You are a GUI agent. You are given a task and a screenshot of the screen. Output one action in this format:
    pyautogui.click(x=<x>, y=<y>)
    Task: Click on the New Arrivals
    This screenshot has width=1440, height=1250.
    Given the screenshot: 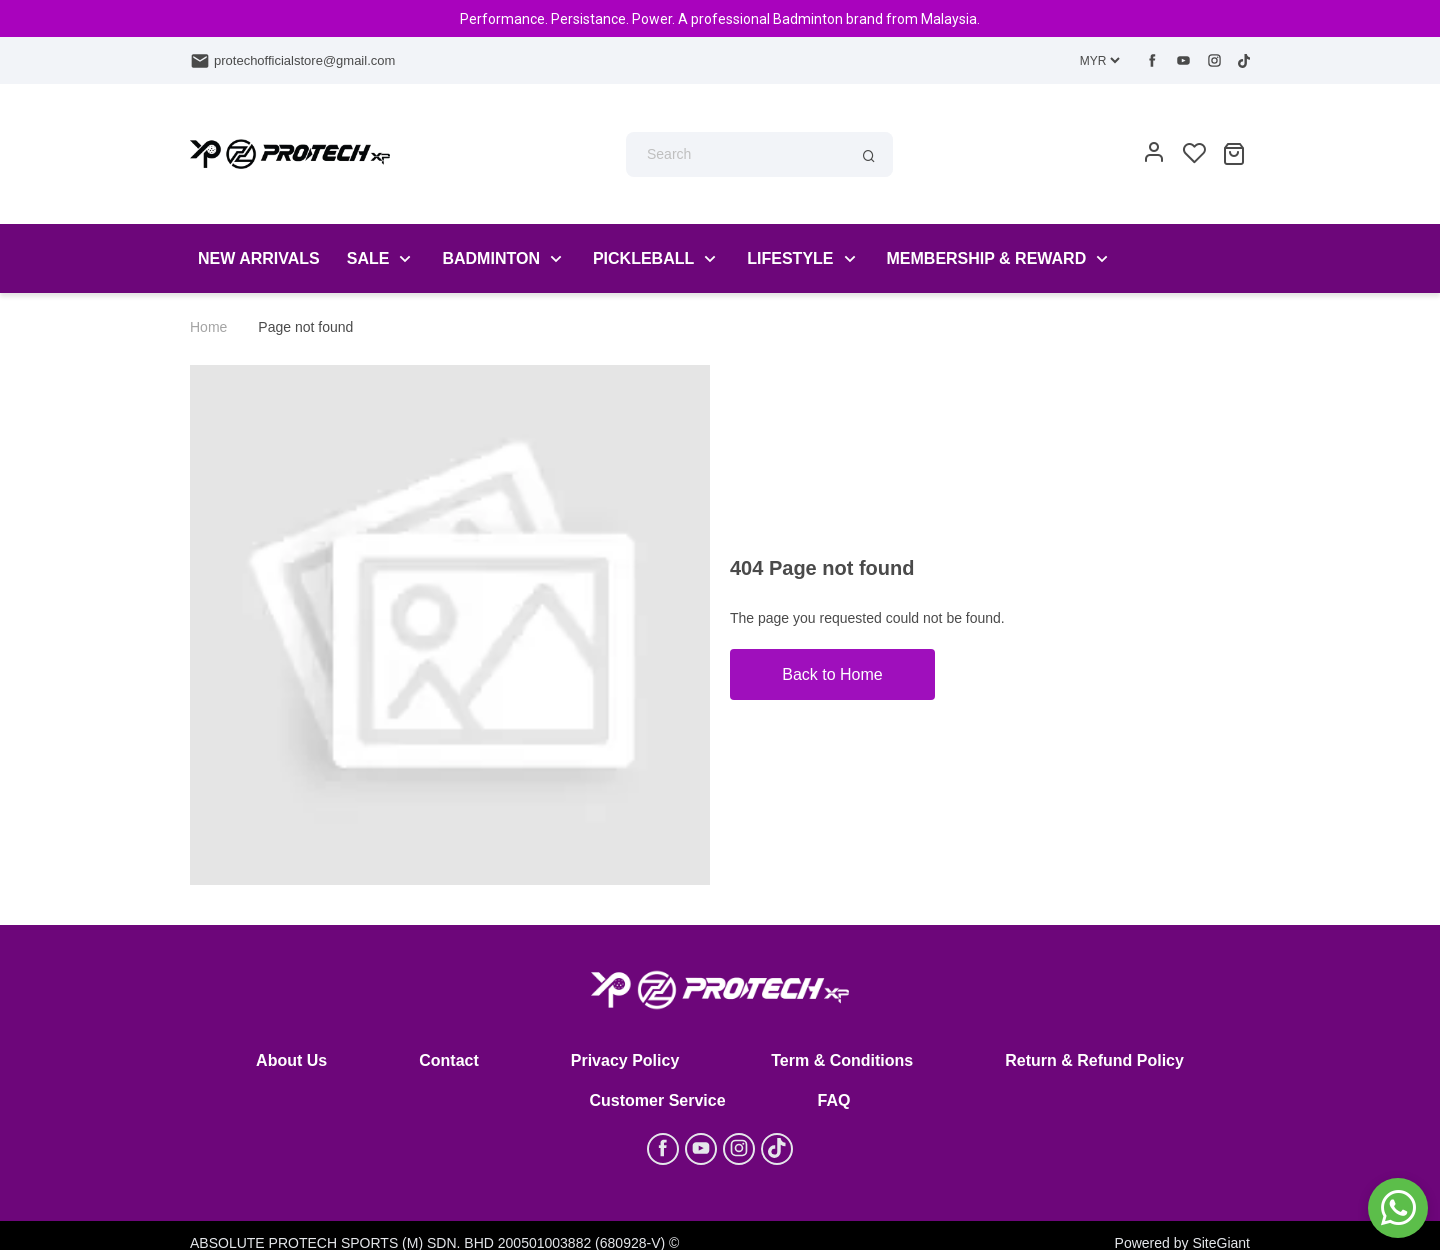 What is the action you would take?
    pyautogui.click(x=259, y=258)
    